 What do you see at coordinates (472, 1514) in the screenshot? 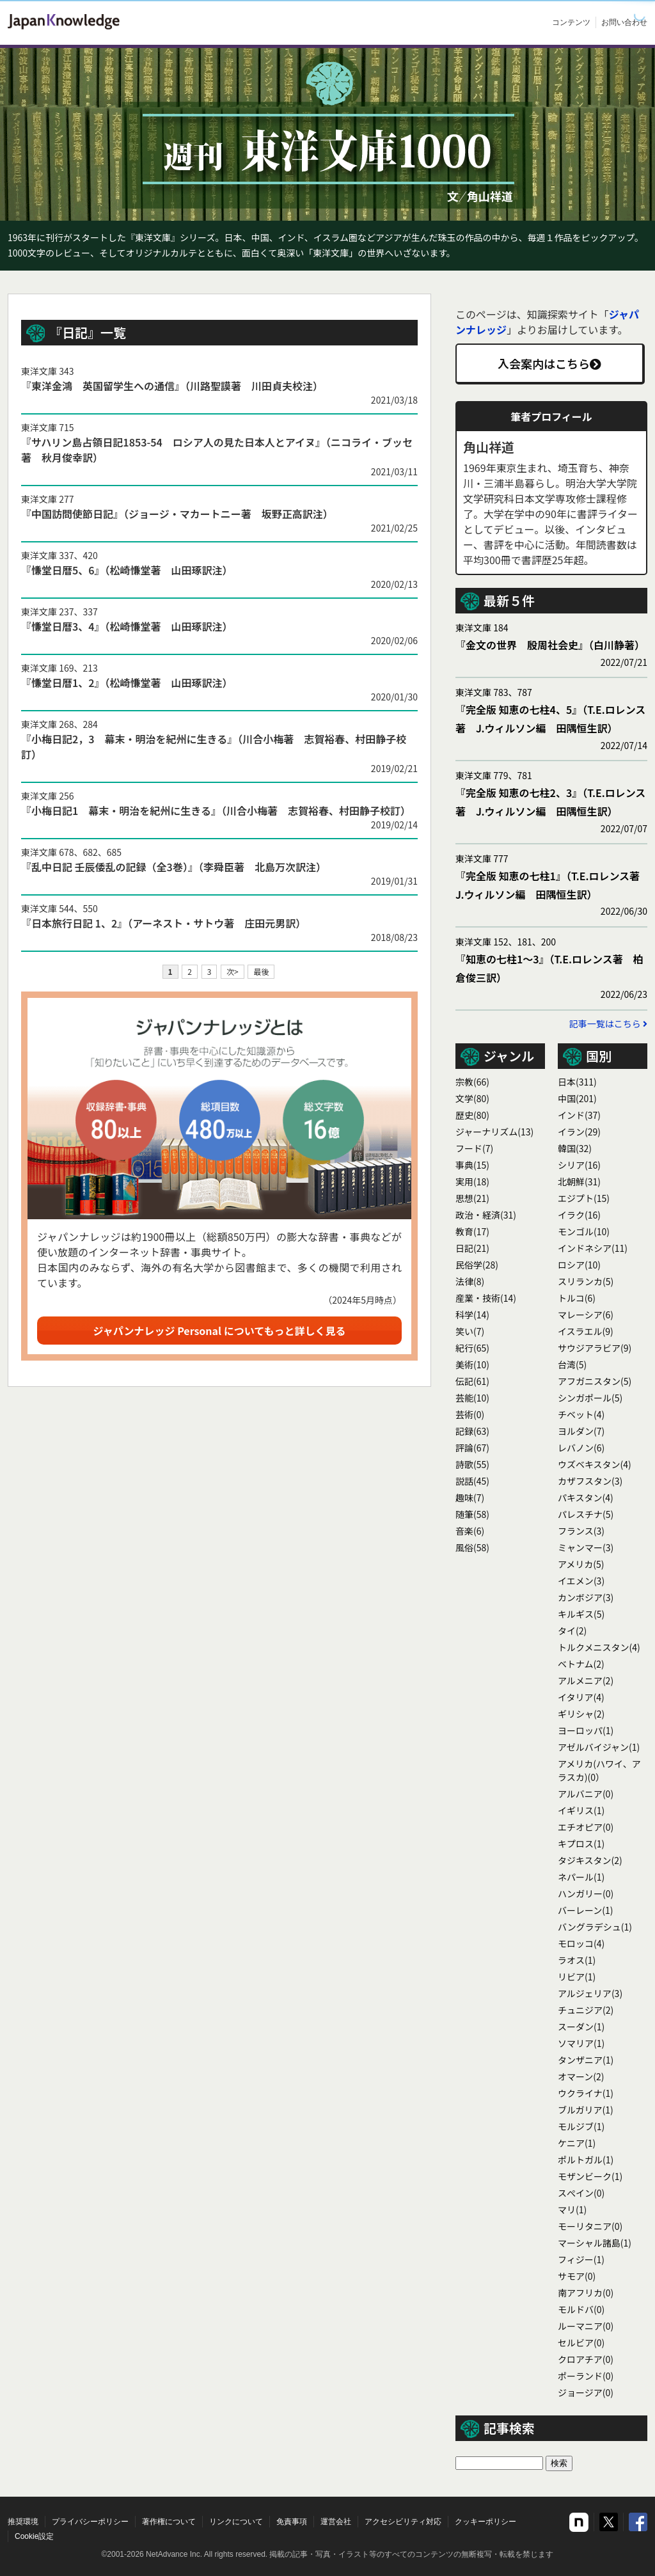
I see `随筆` at bounding box center [472, 1514].